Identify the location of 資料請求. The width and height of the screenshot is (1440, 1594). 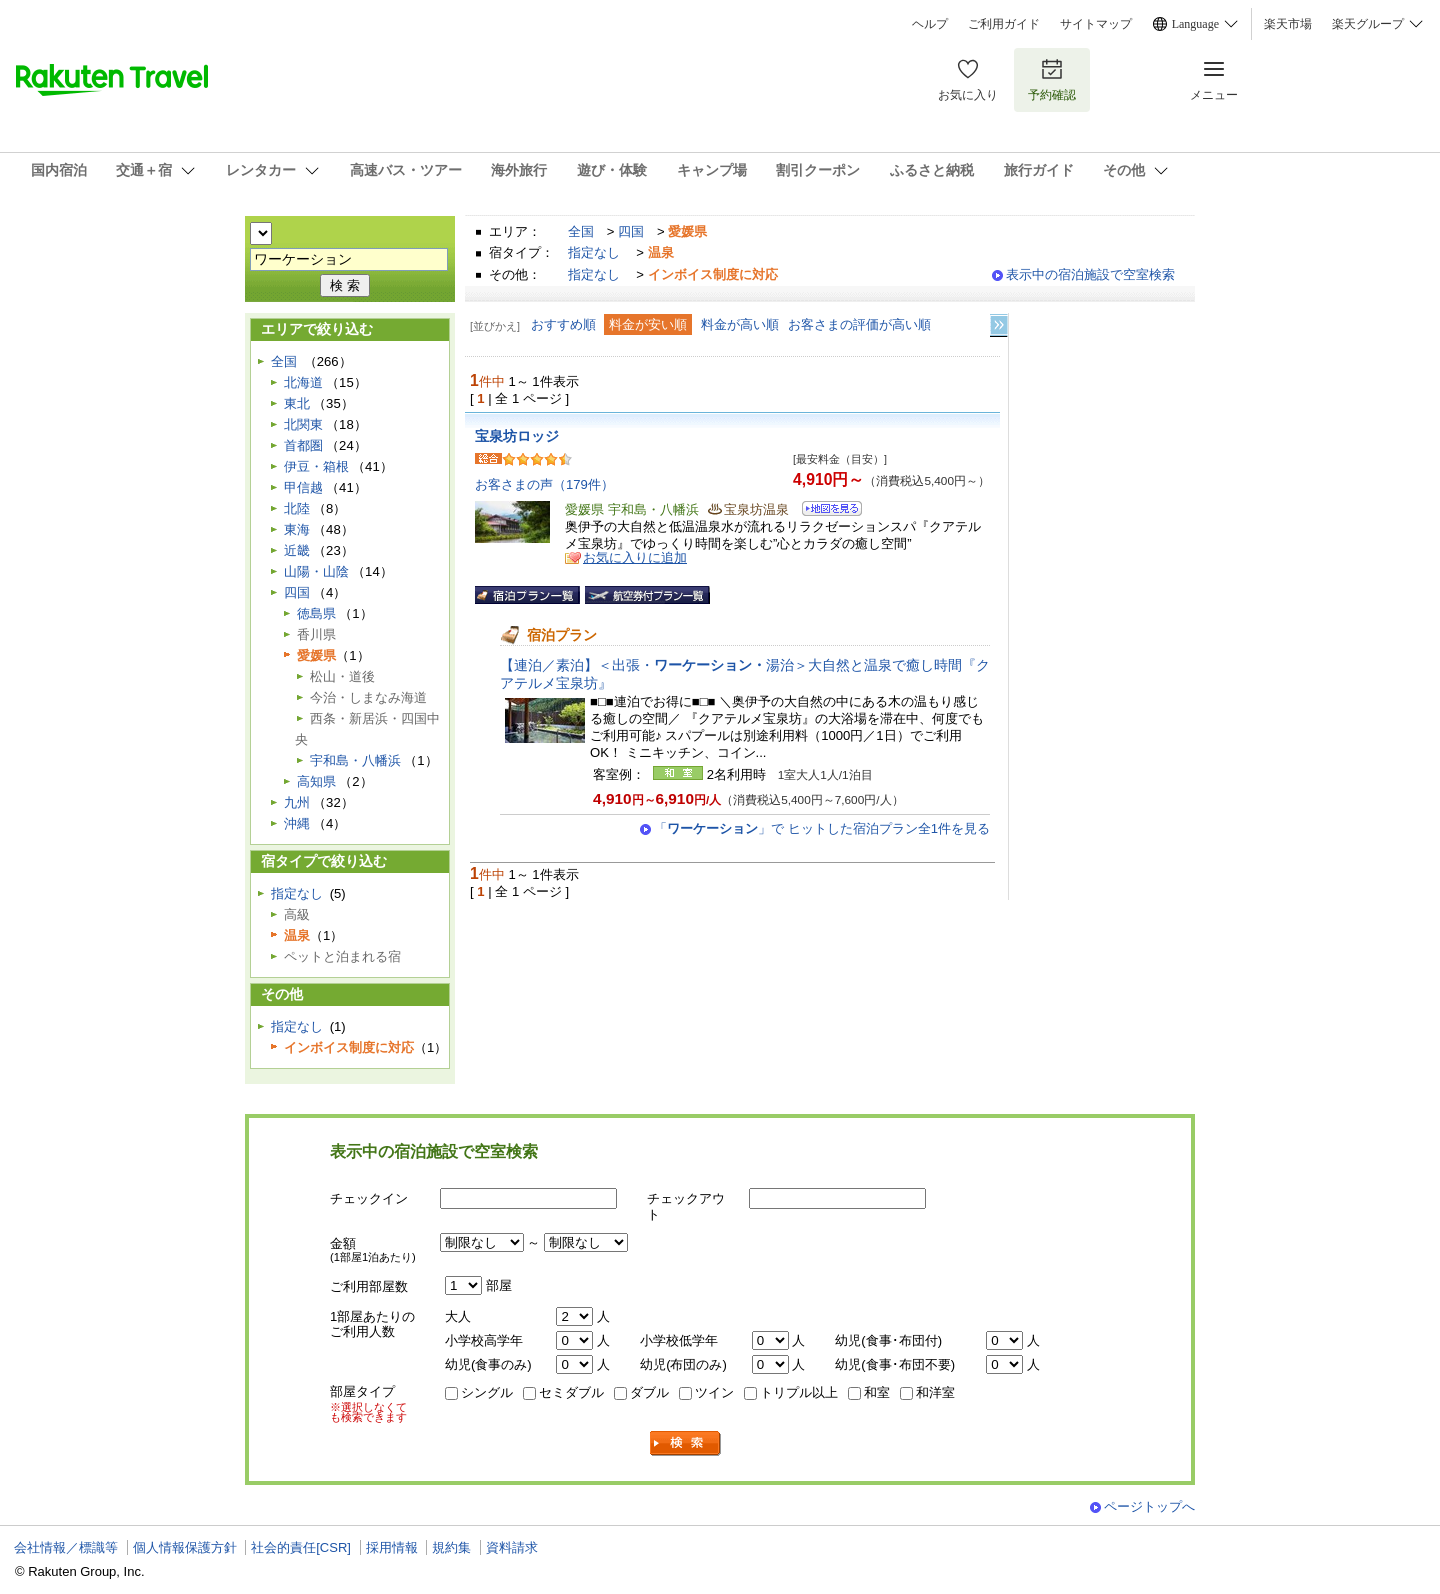
(512, 1547).